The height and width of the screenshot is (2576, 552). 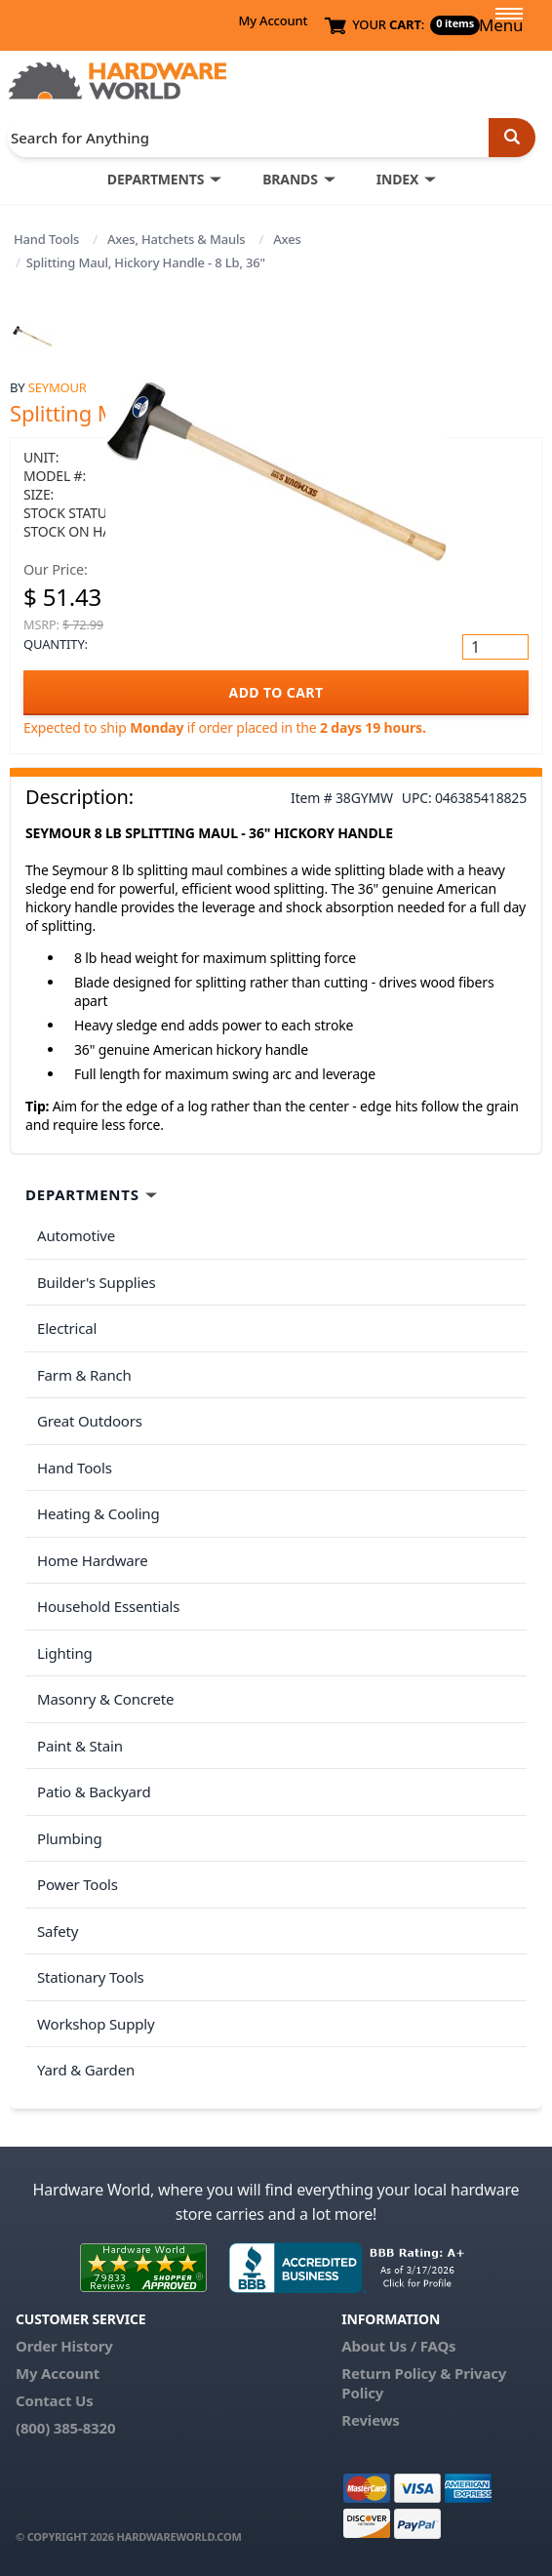 I want to click on INDEX, so click(x=397, y=179).